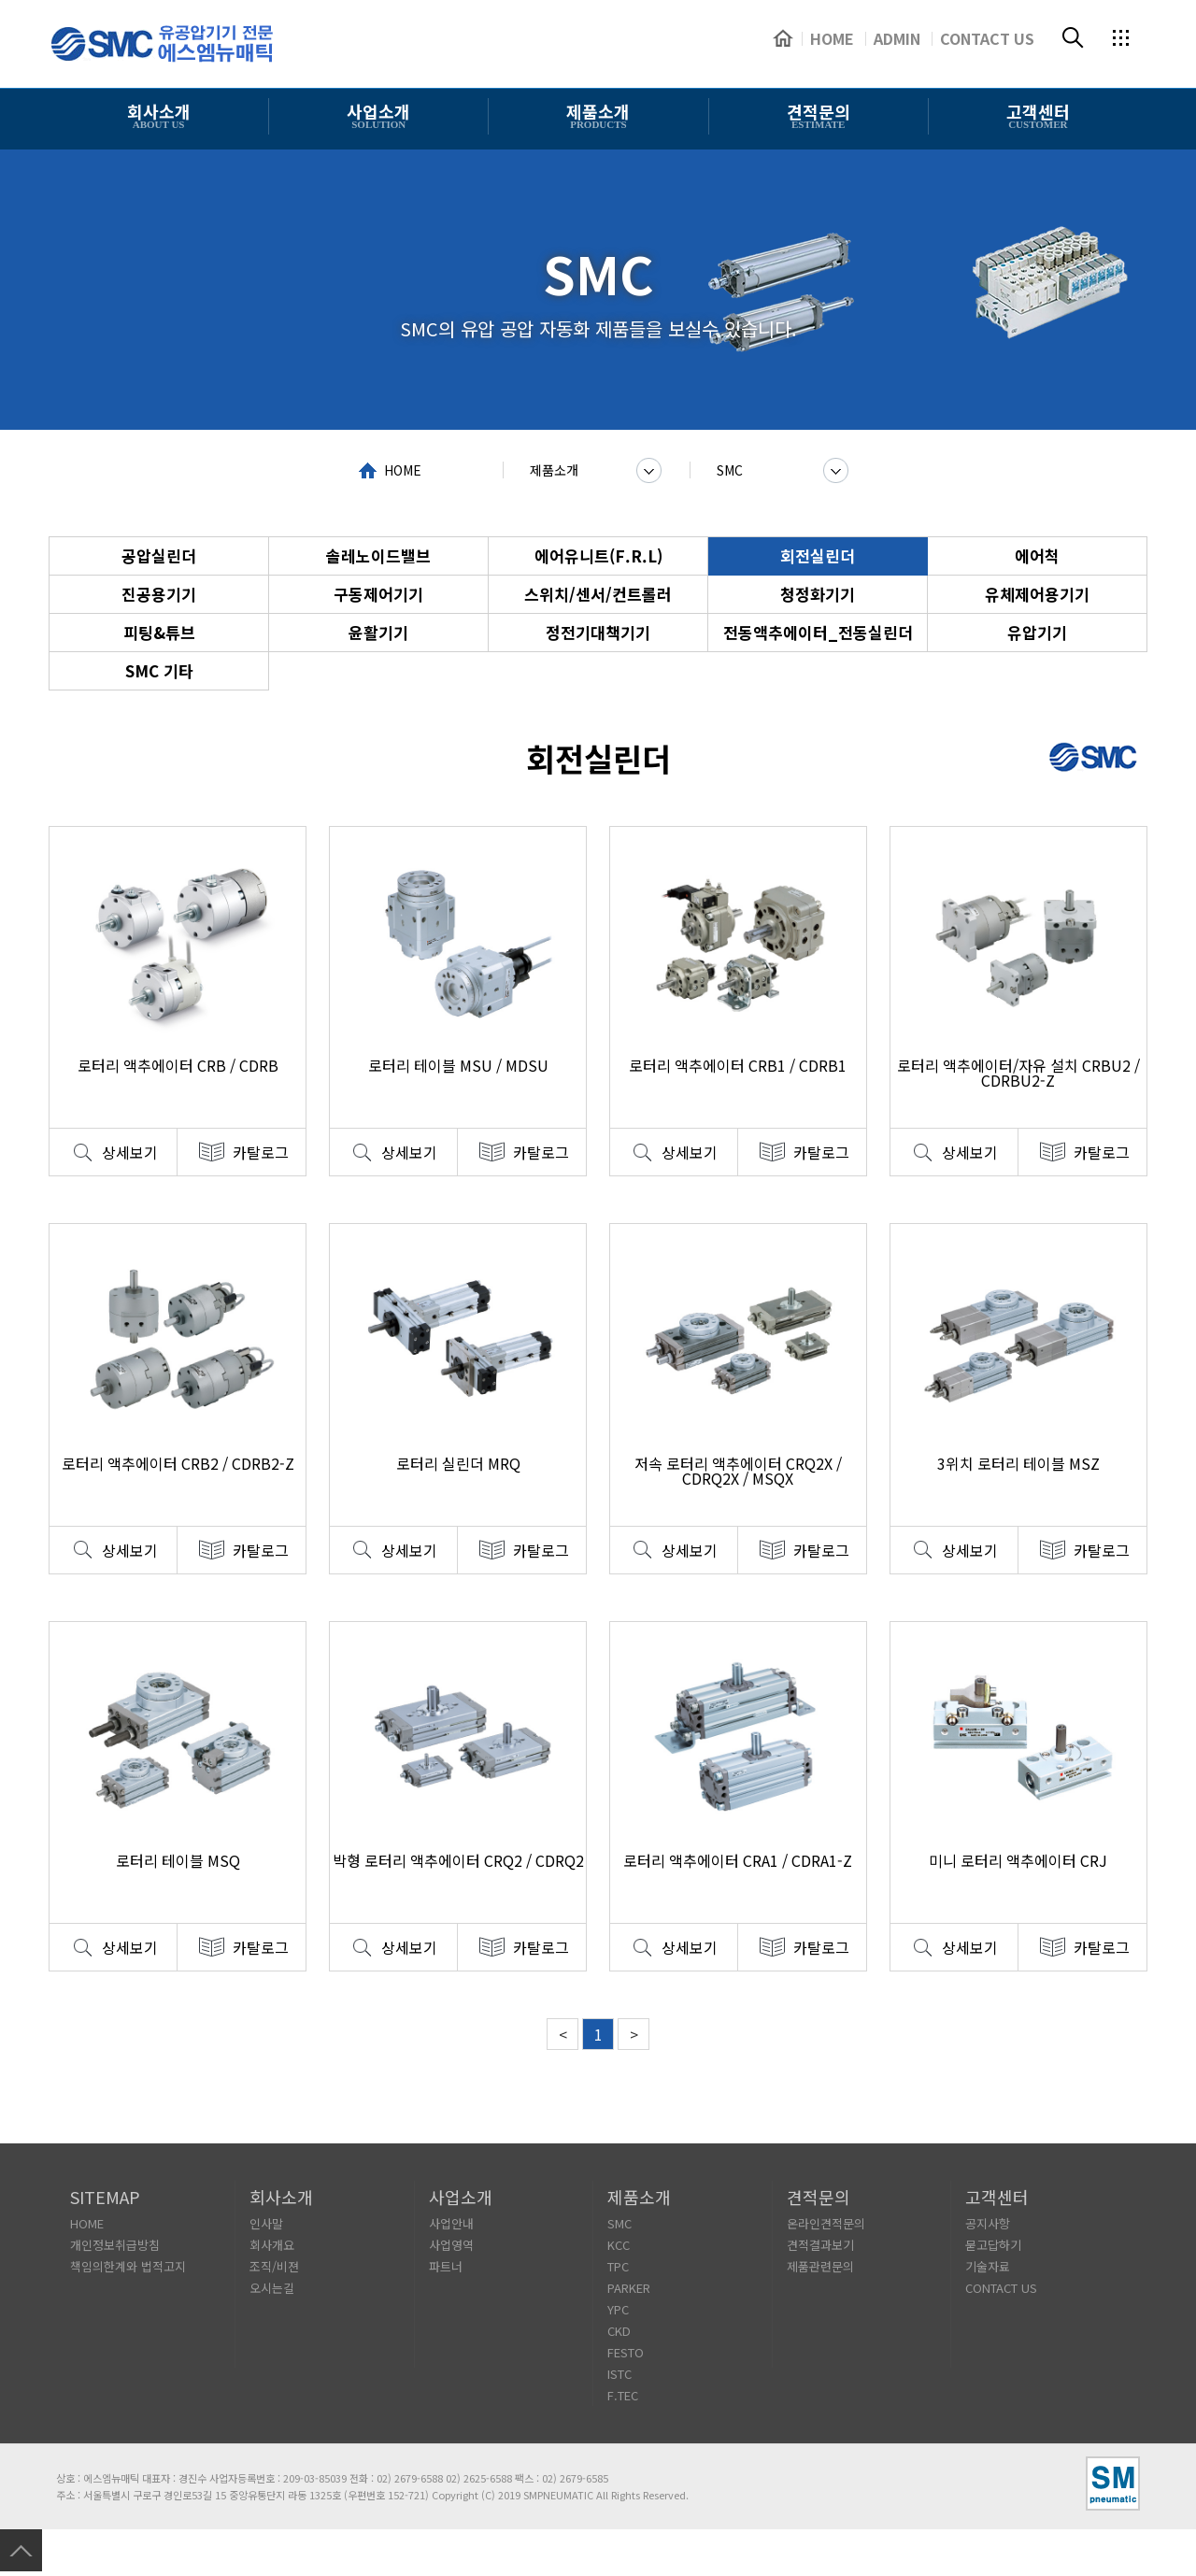  I want to click on 전동액추에이터_전동실린더, so click(818, 632).